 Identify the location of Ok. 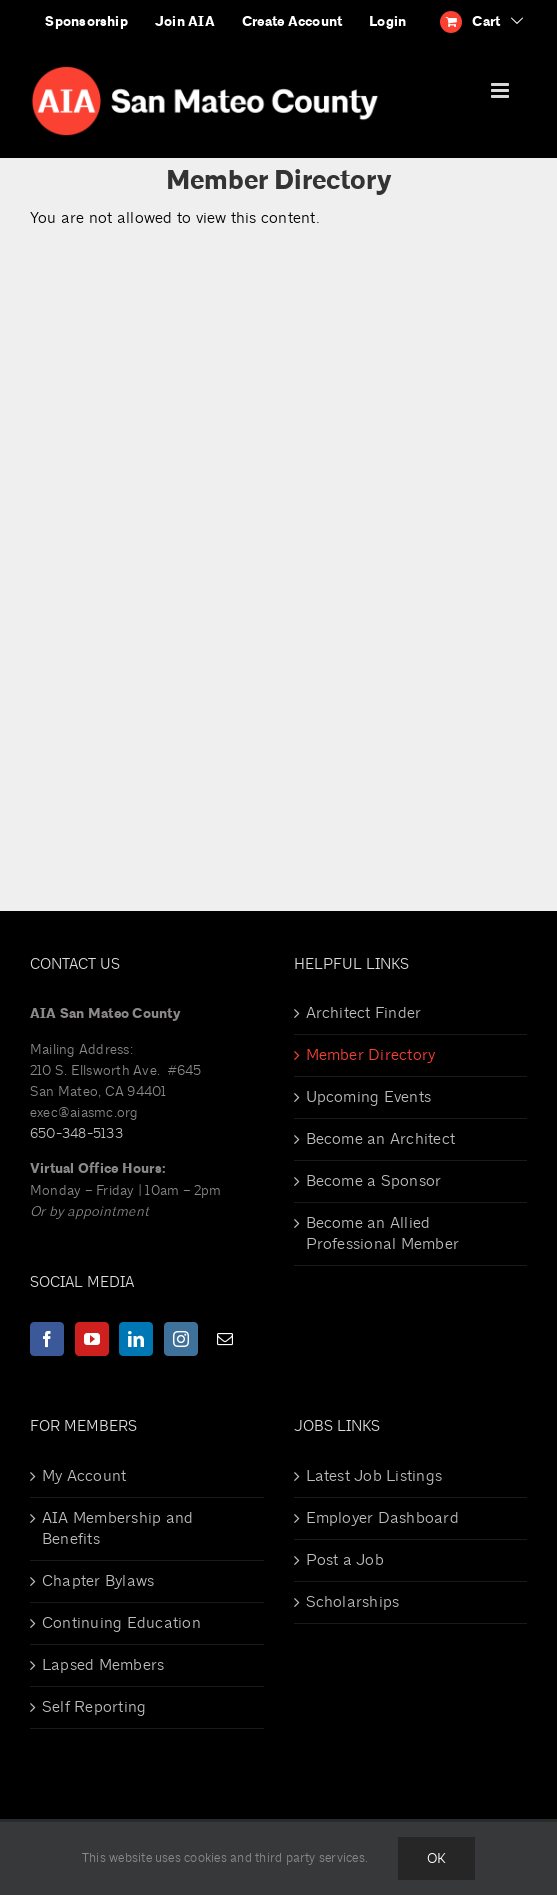
(436, 1858).